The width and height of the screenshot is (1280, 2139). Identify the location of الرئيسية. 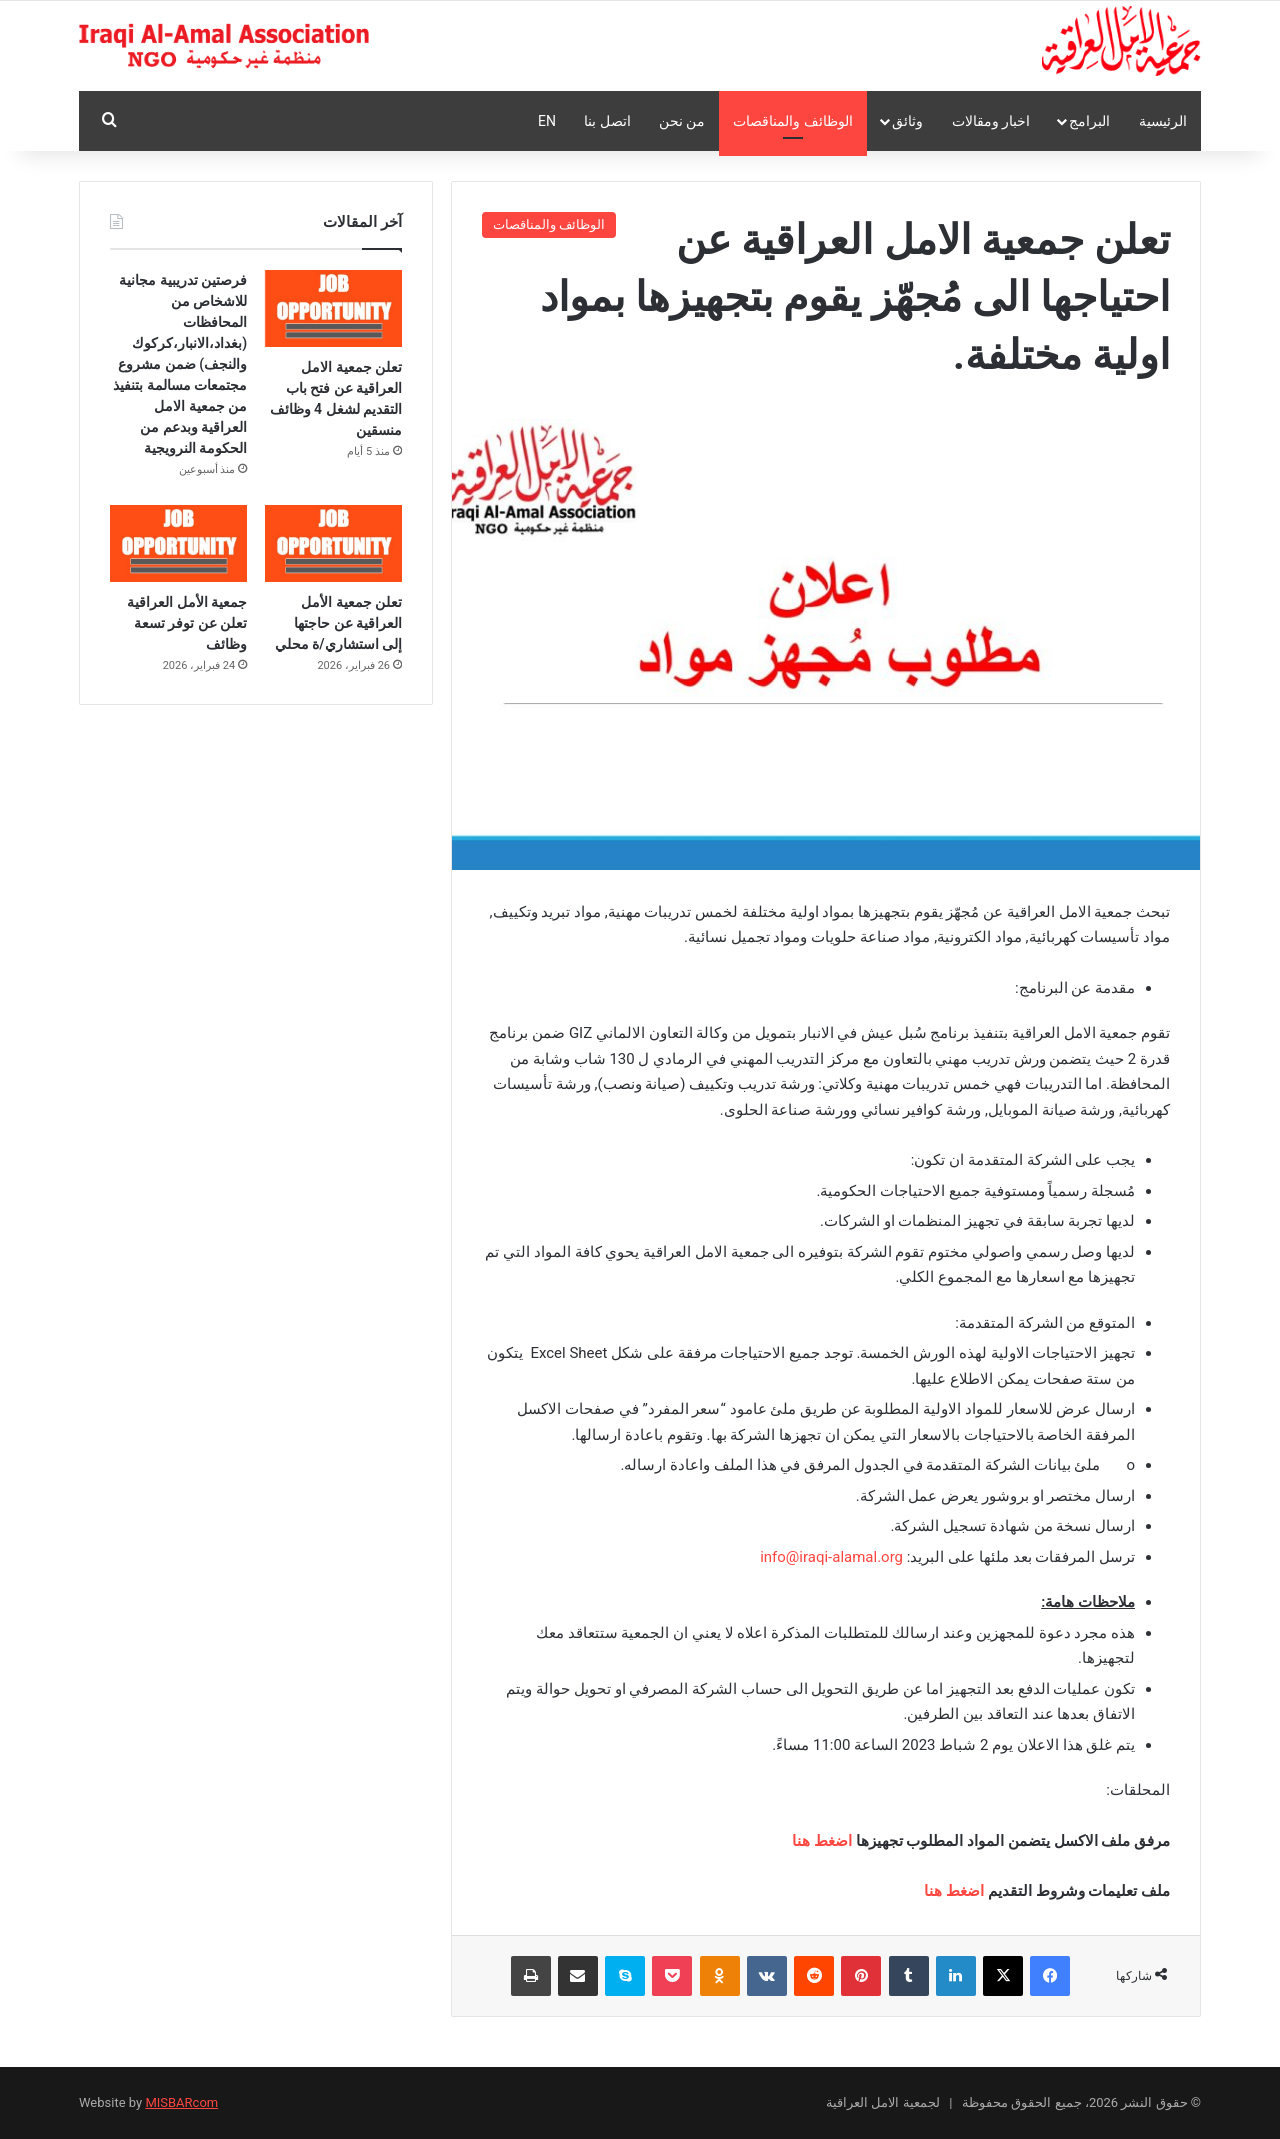
(1163, 121).